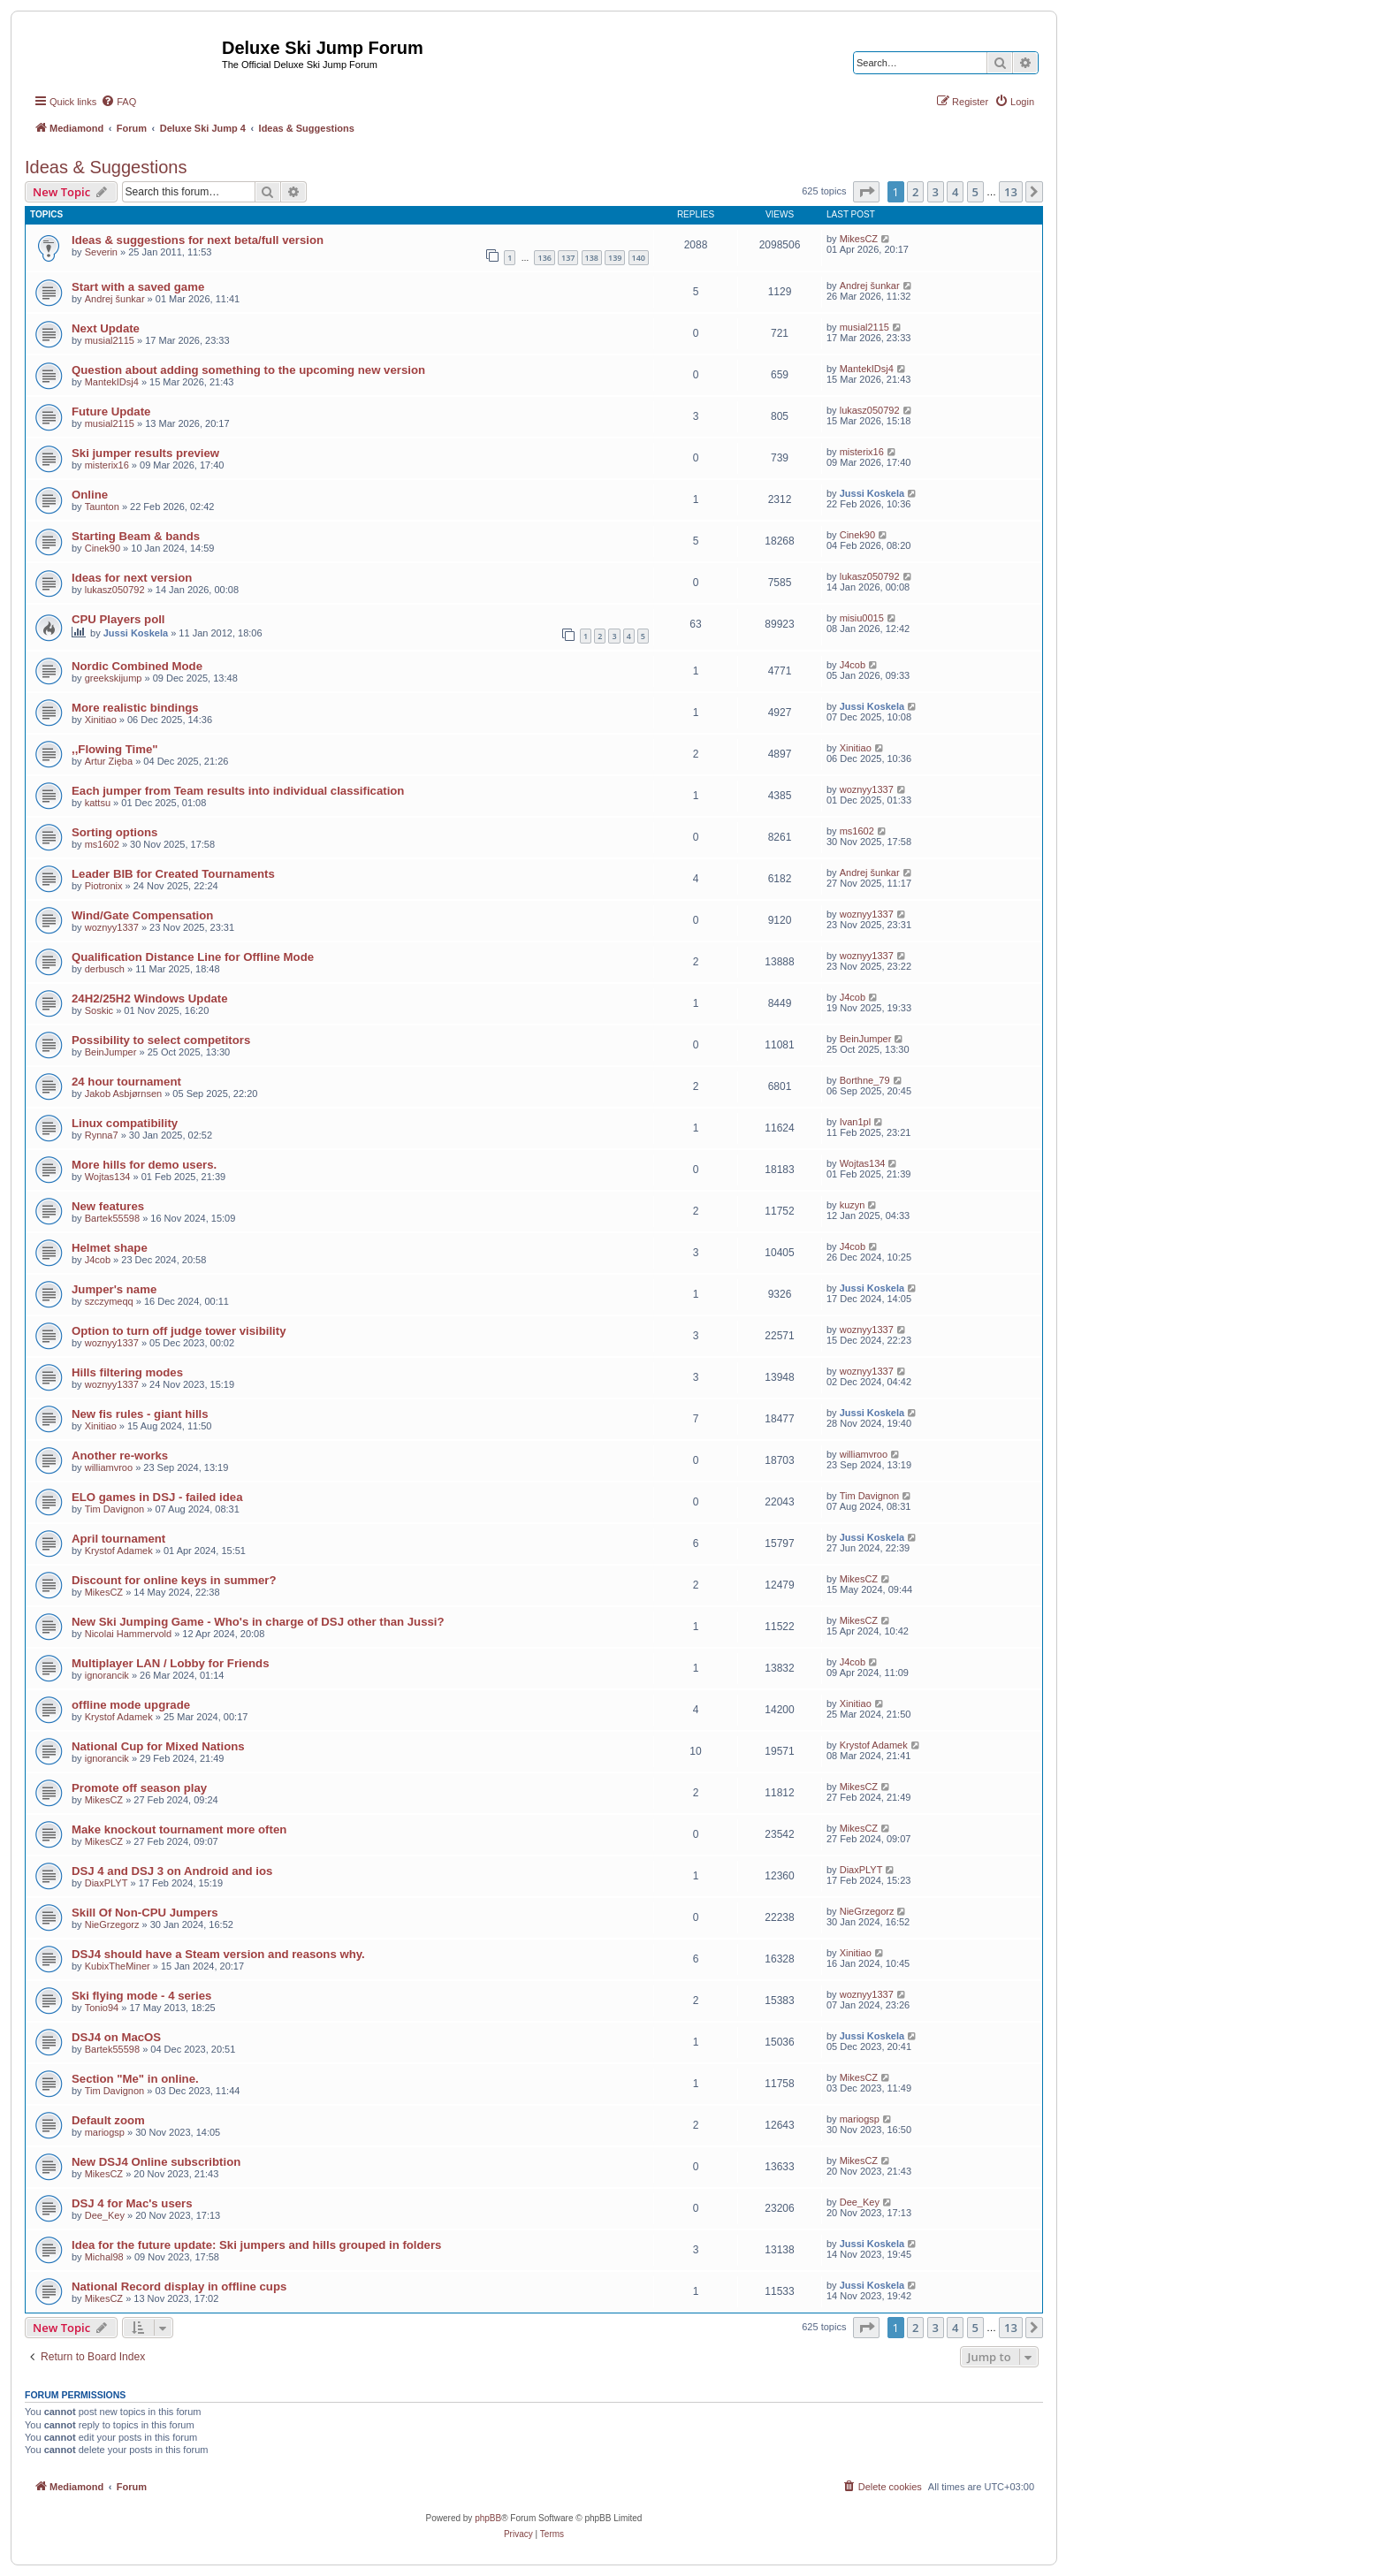 This screenshot has width=1386, height=2576. Describe the element at coordinates (1010, 192) in the screenshot. I see `13 [button]` at that location.